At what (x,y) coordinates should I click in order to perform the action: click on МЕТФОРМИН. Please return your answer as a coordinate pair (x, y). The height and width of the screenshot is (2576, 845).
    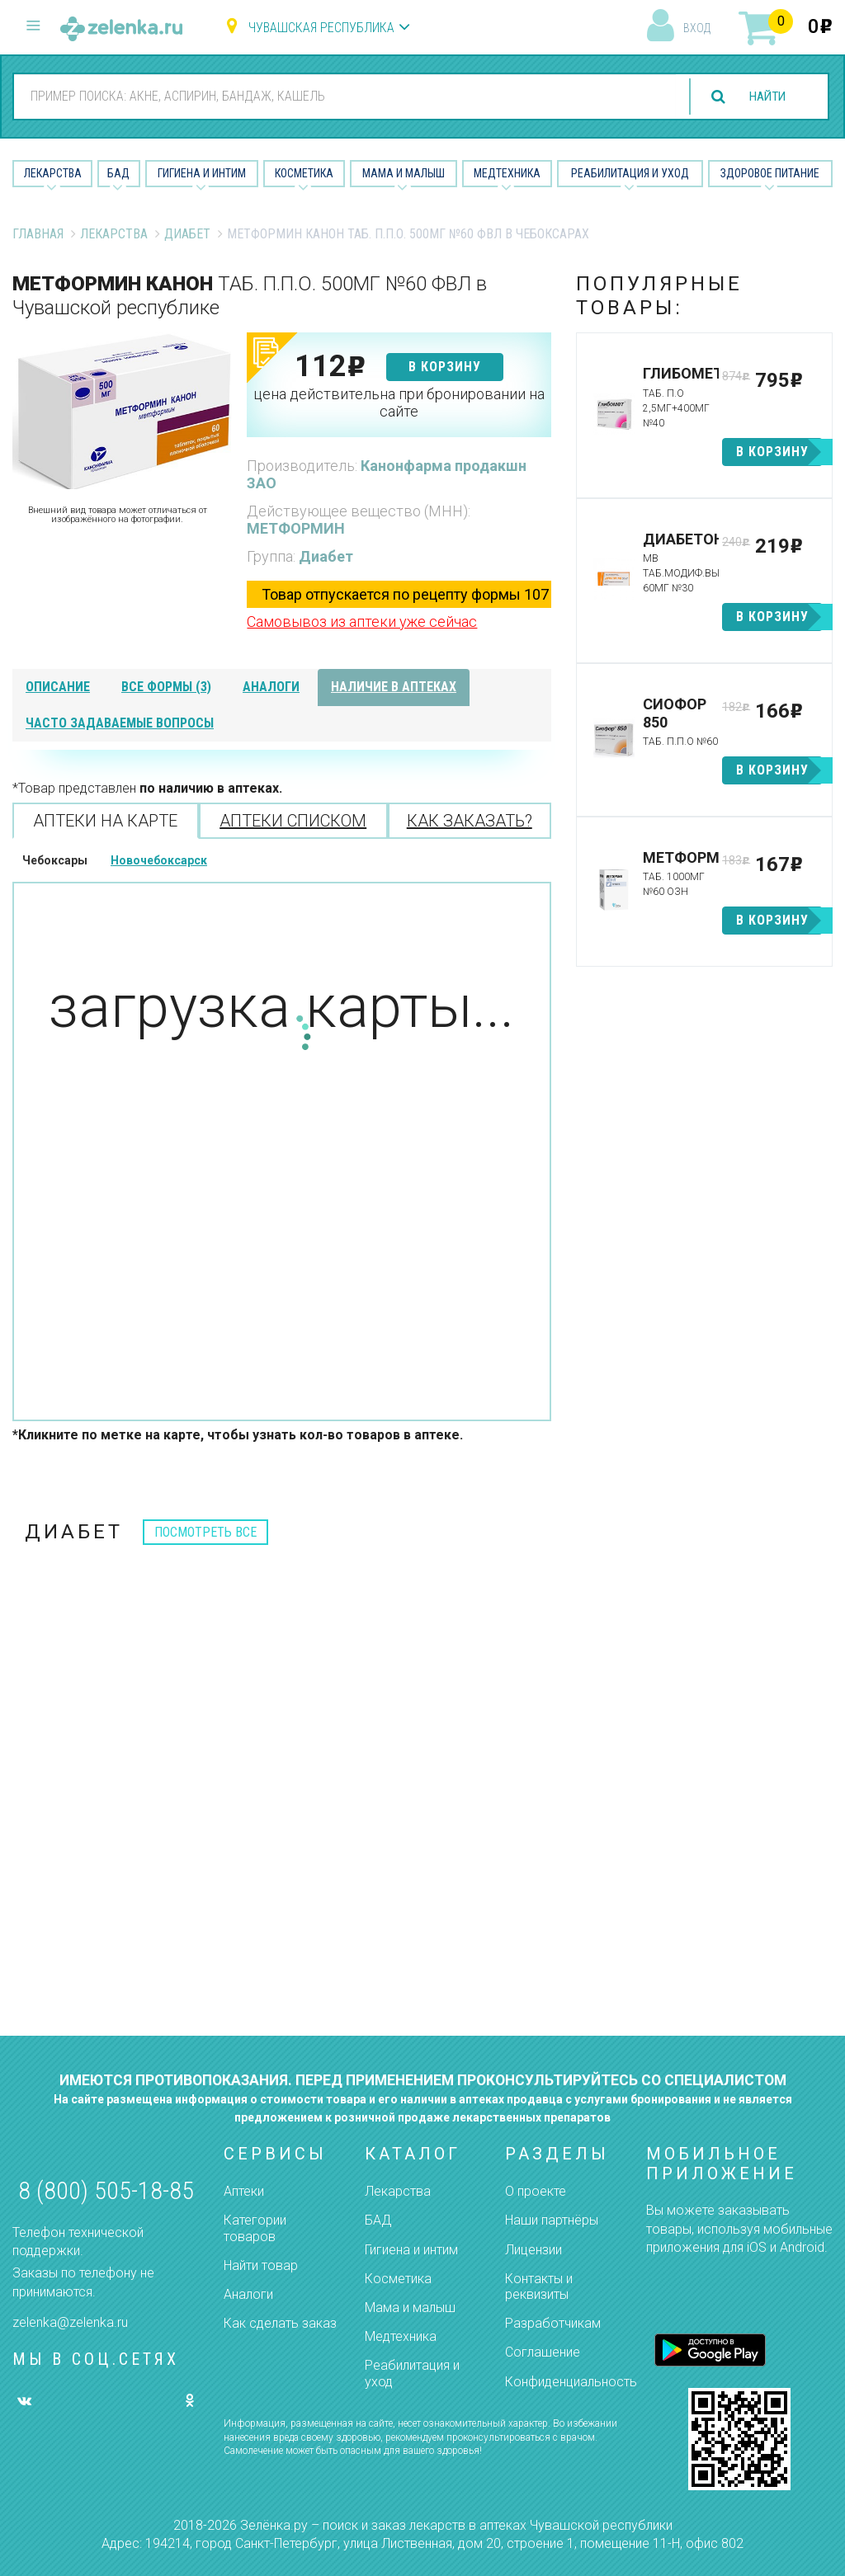
    Looking at the image, I should click on (296, 528).